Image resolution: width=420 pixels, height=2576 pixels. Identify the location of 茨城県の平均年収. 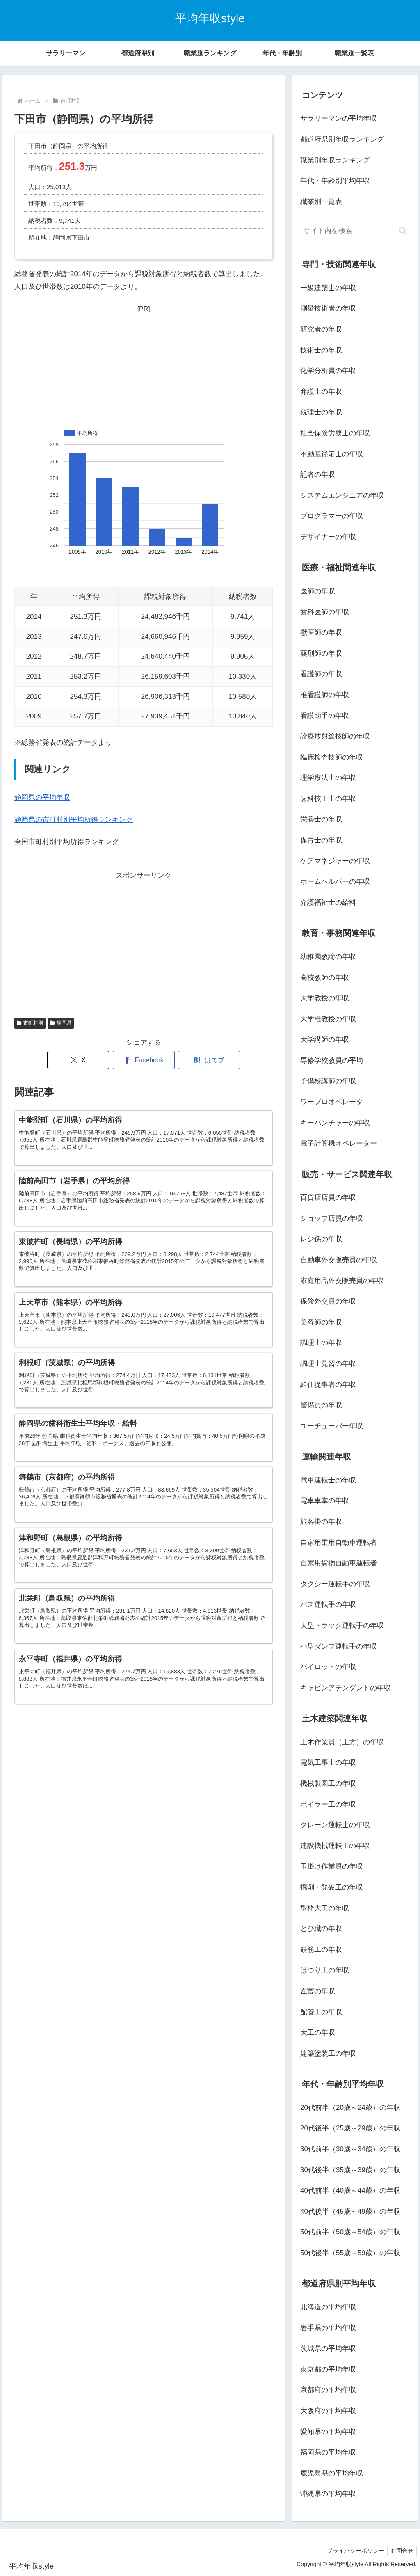
(328, 2348).